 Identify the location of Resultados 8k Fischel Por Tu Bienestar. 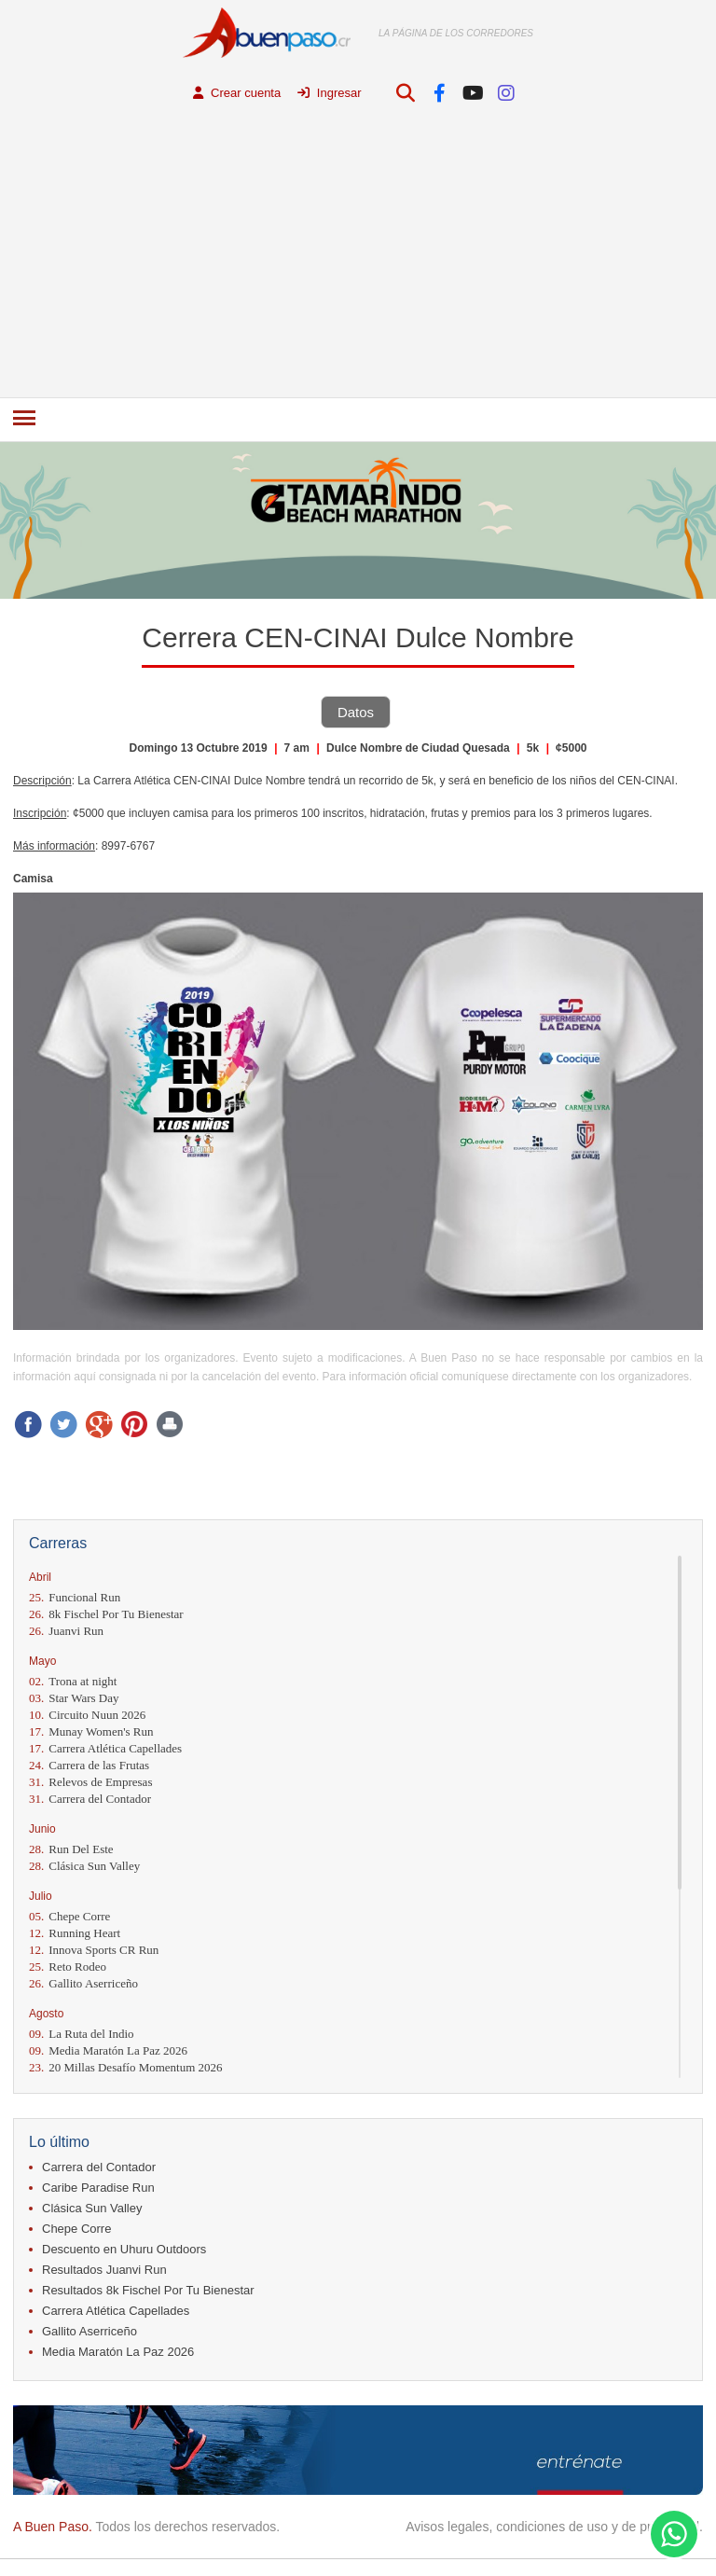
(148, 2290).